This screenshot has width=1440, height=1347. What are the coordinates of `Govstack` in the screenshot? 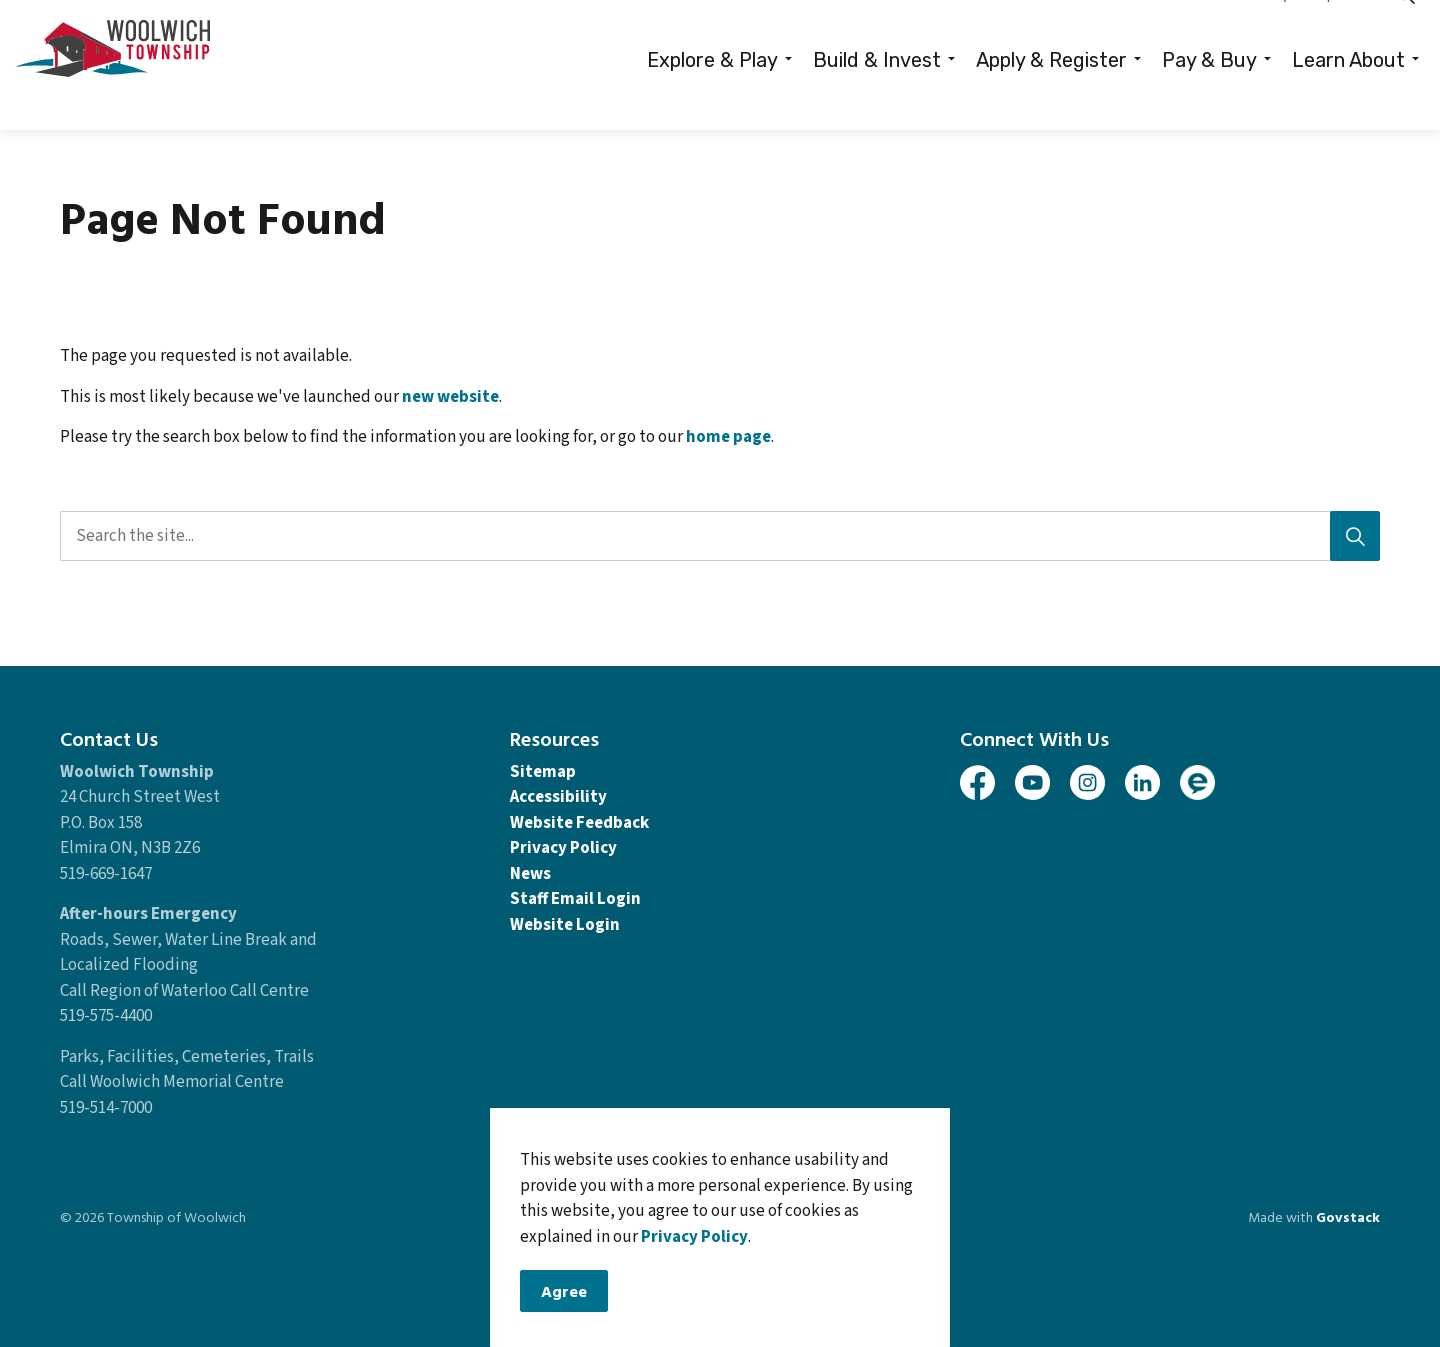 It's located at (1348, 1216).